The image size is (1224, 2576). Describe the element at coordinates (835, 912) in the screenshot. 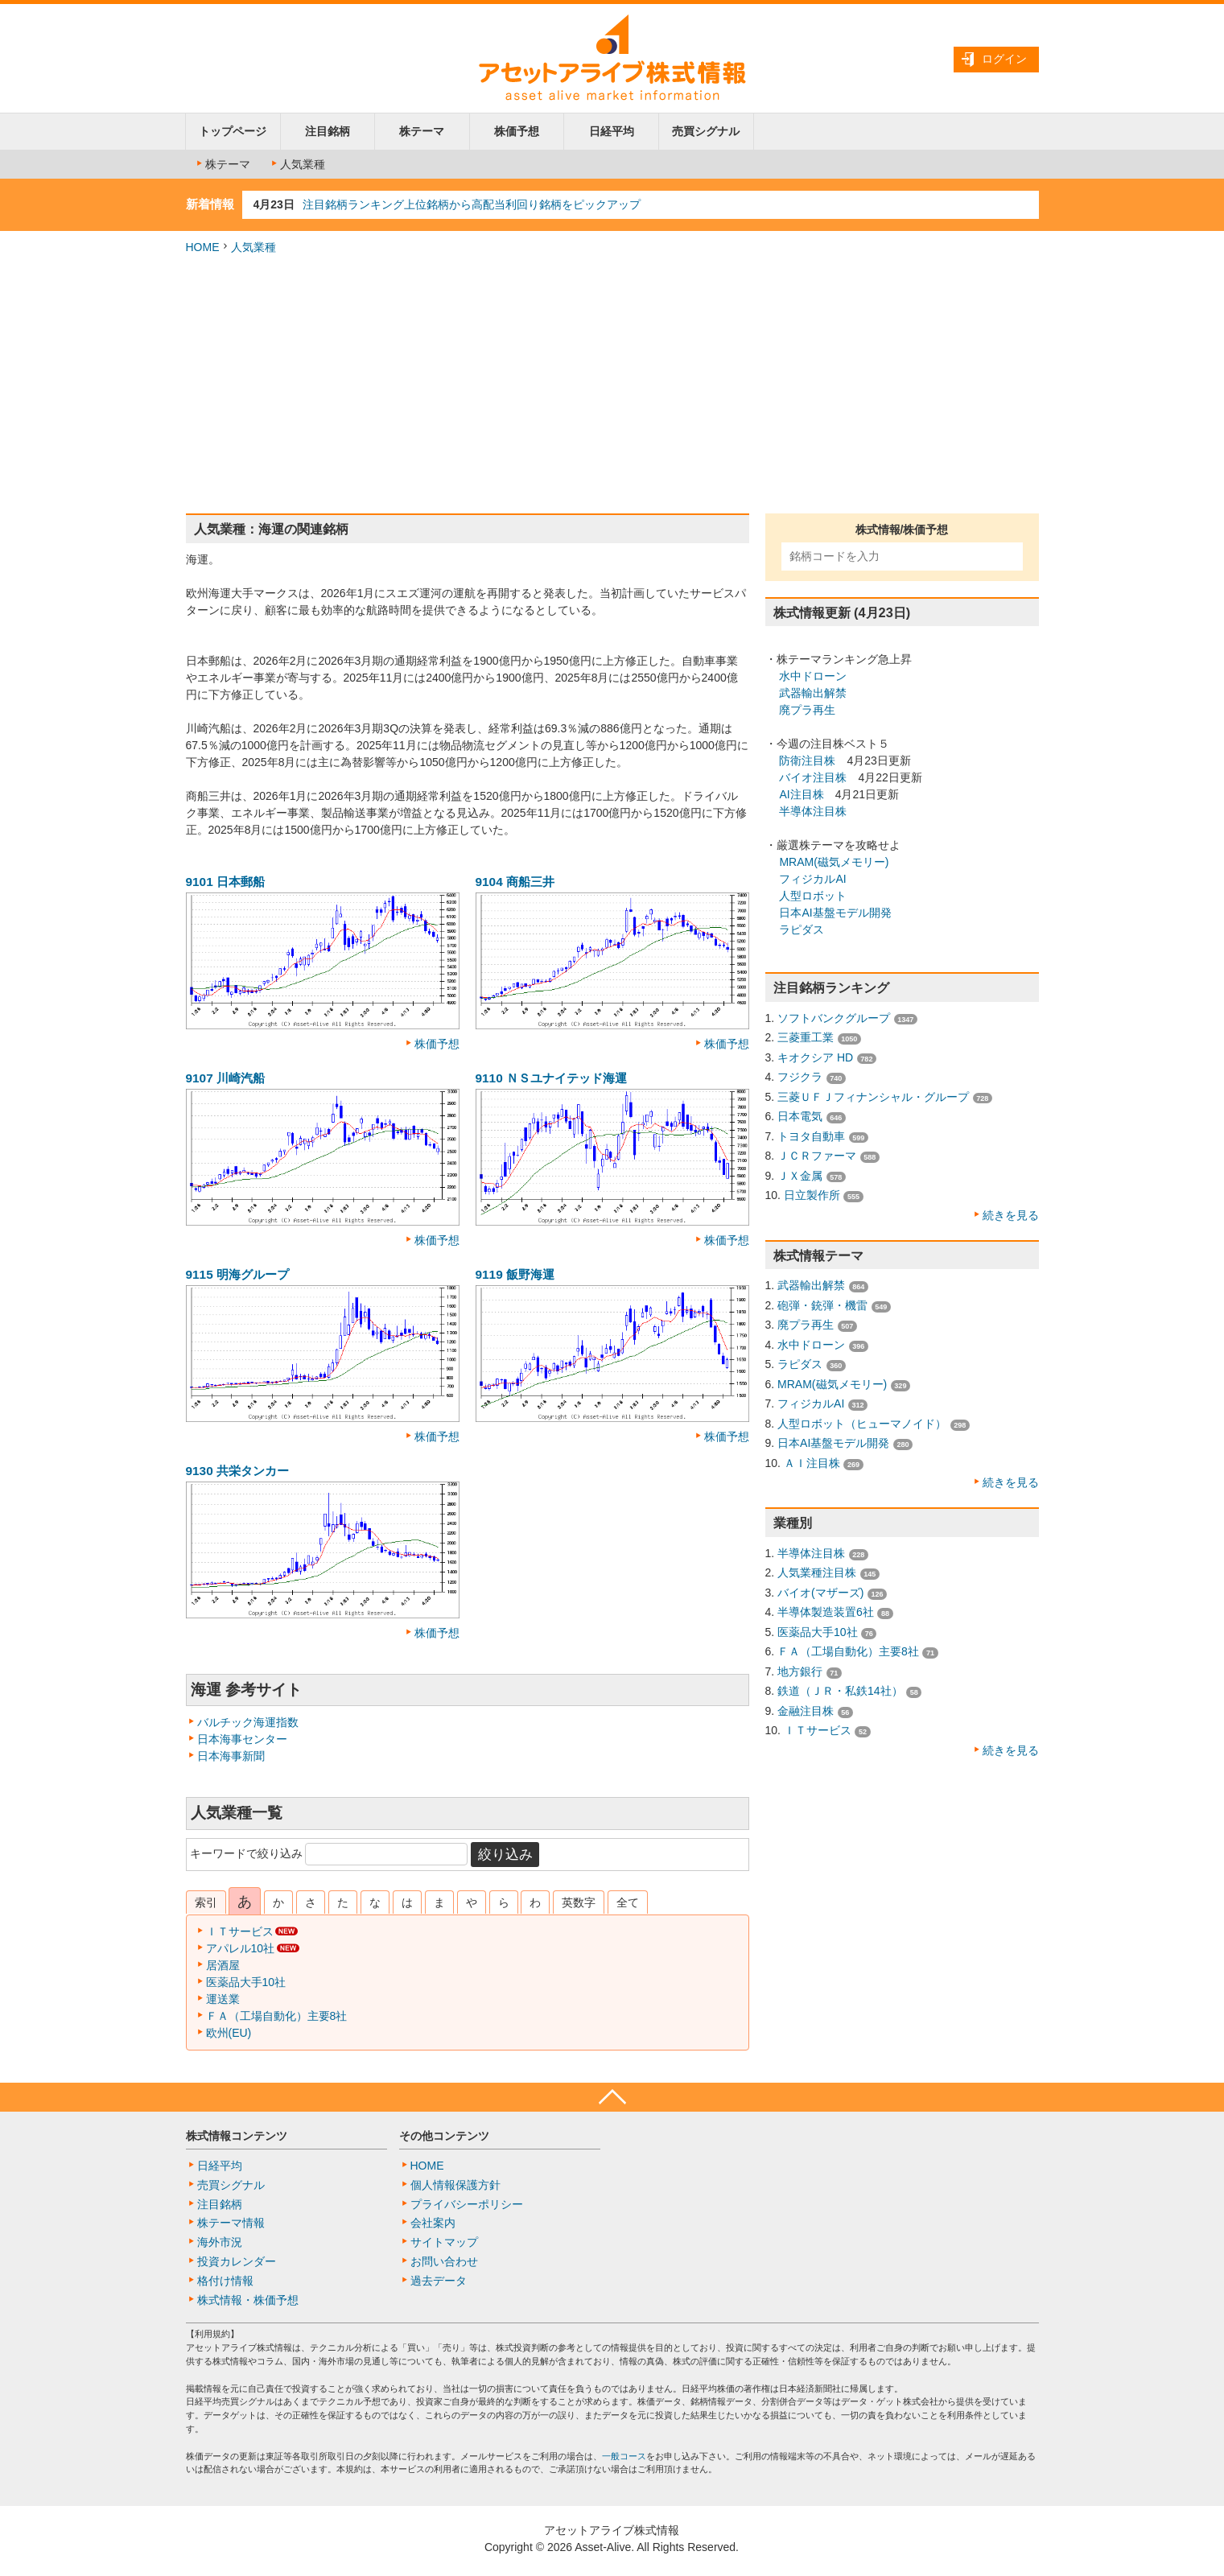

I see `日本AI基盤モデル開発` at that location.